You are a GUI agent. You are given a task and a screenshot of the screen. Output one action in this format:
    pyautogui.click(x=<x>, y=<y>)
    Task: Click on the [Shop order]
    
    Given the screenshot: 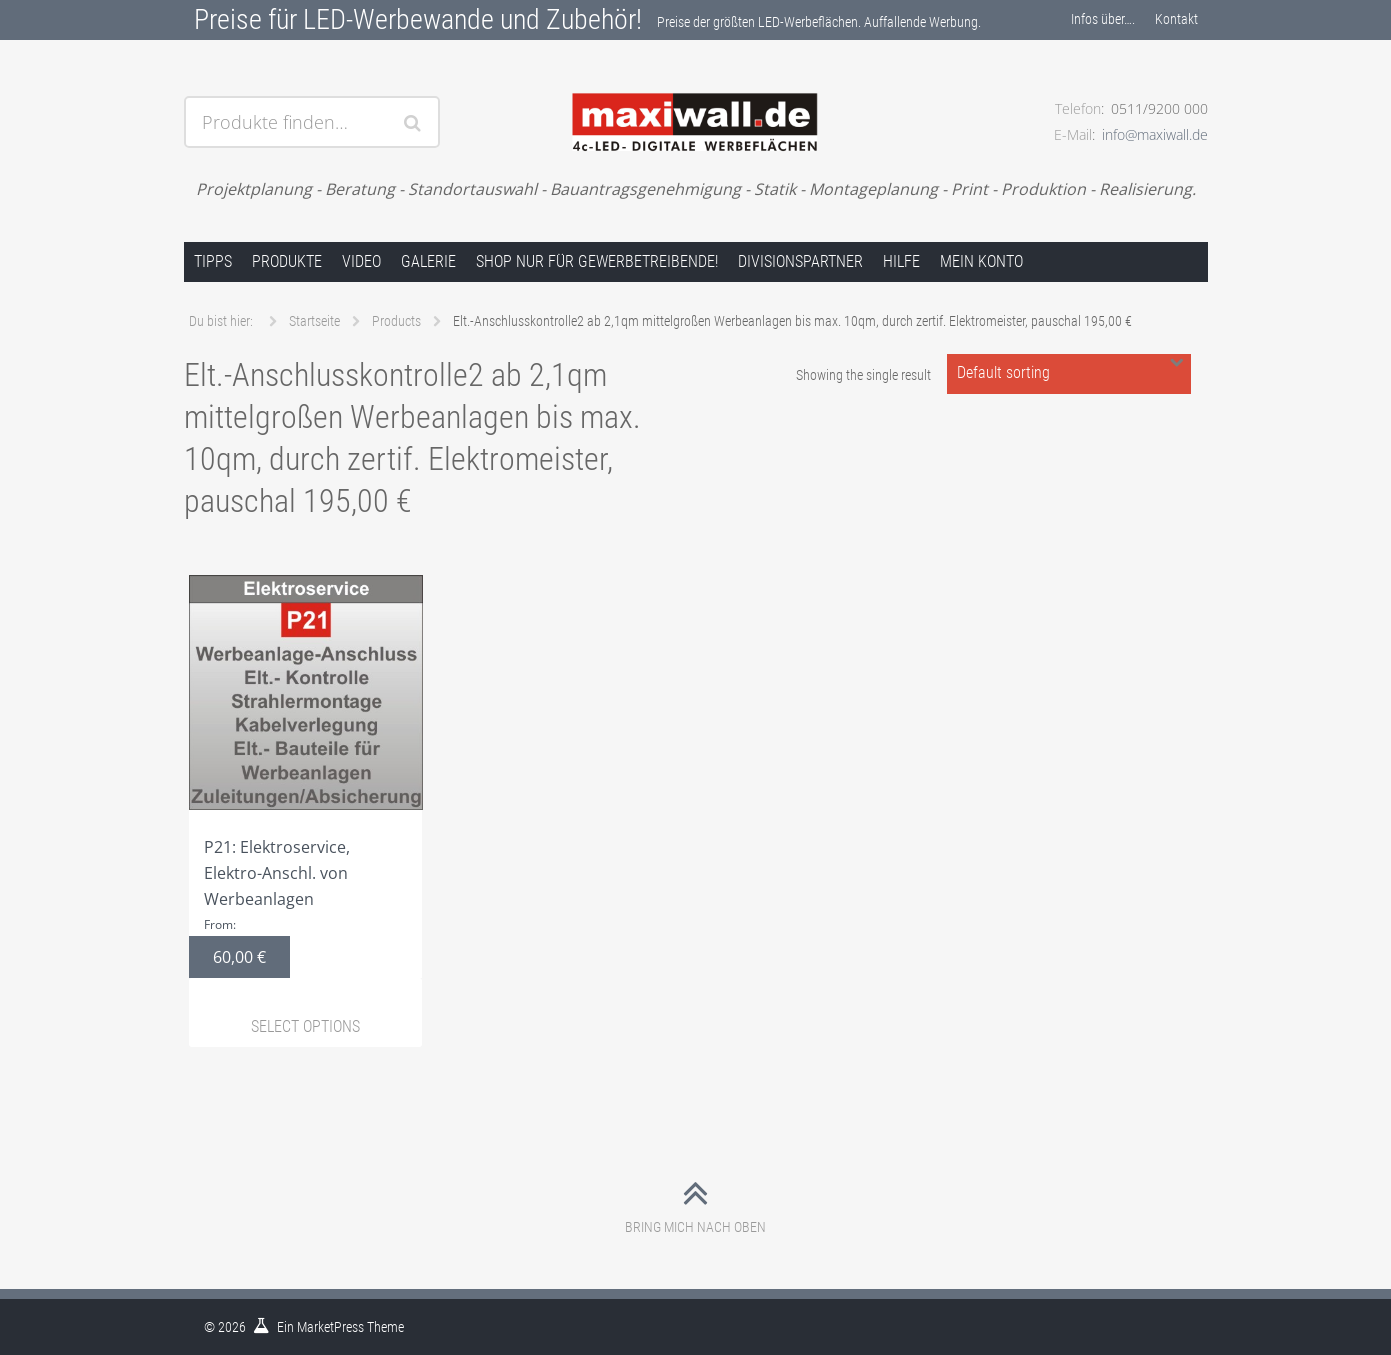 What is the action you would take?
    pyautogui.click(x=1069, y=374)
    